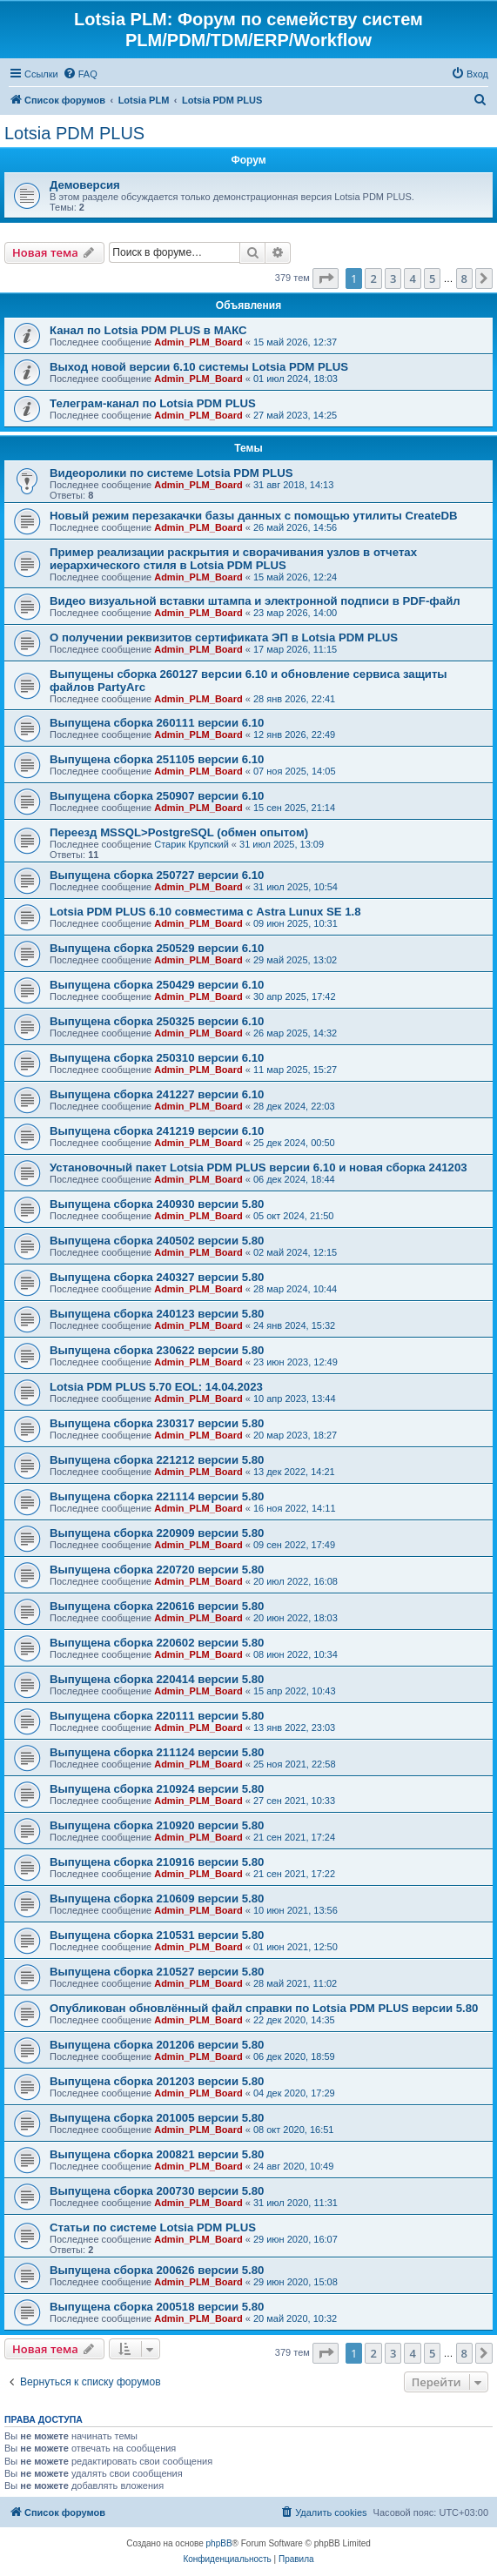 Image resolution: width=497 pixels, height=2576 pixels. What do you see at coordinates (157, 948) in the screenshot?
I see `Выпущена сборка 250529 версии 6.10` at bounding box center [157, 948].